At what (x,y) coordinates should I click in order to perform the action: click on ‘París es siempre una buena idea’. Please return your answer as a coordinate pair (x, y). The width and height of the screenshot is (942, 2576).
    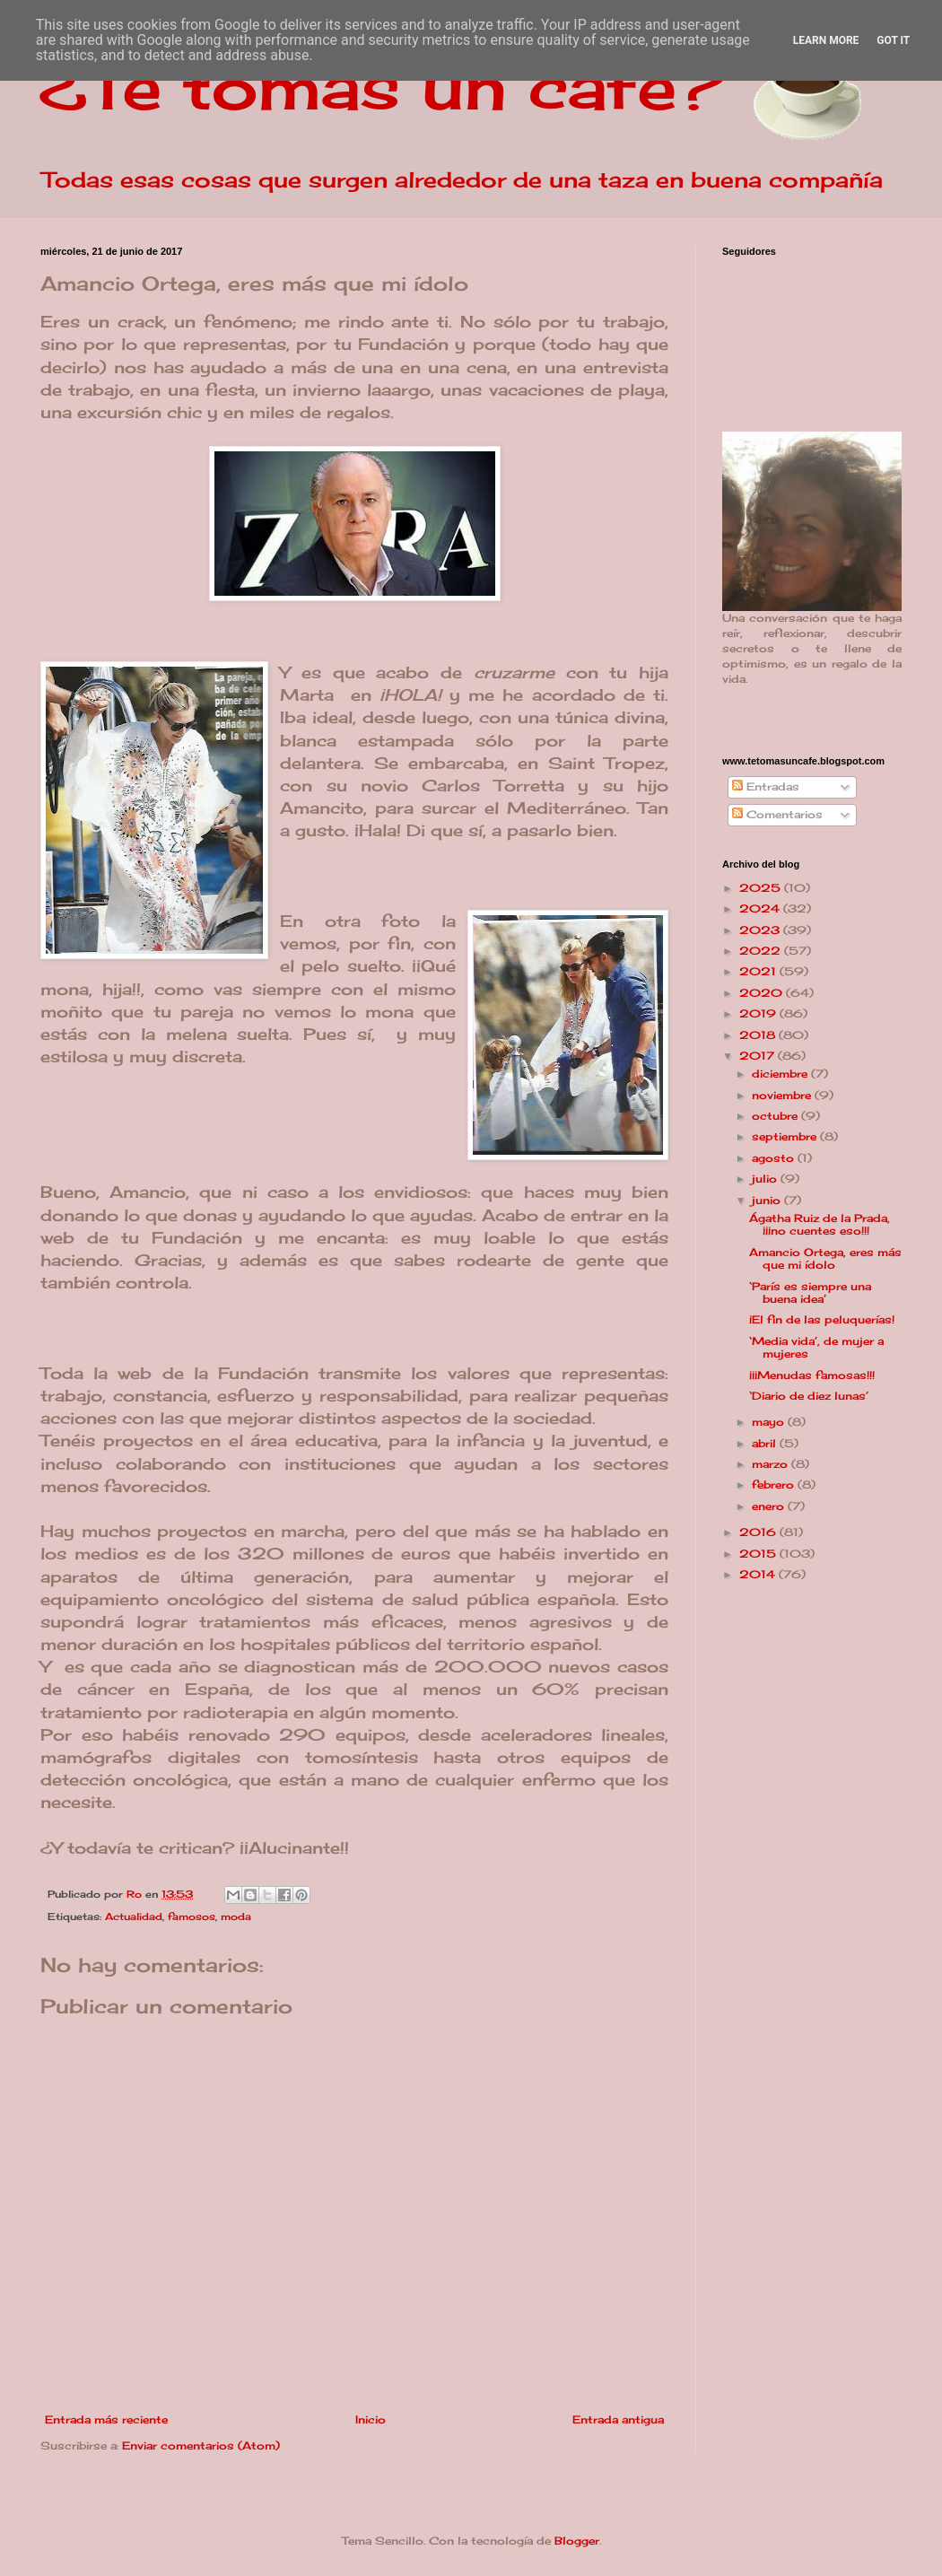
    Looking at the image, I should click on (810, 1292).